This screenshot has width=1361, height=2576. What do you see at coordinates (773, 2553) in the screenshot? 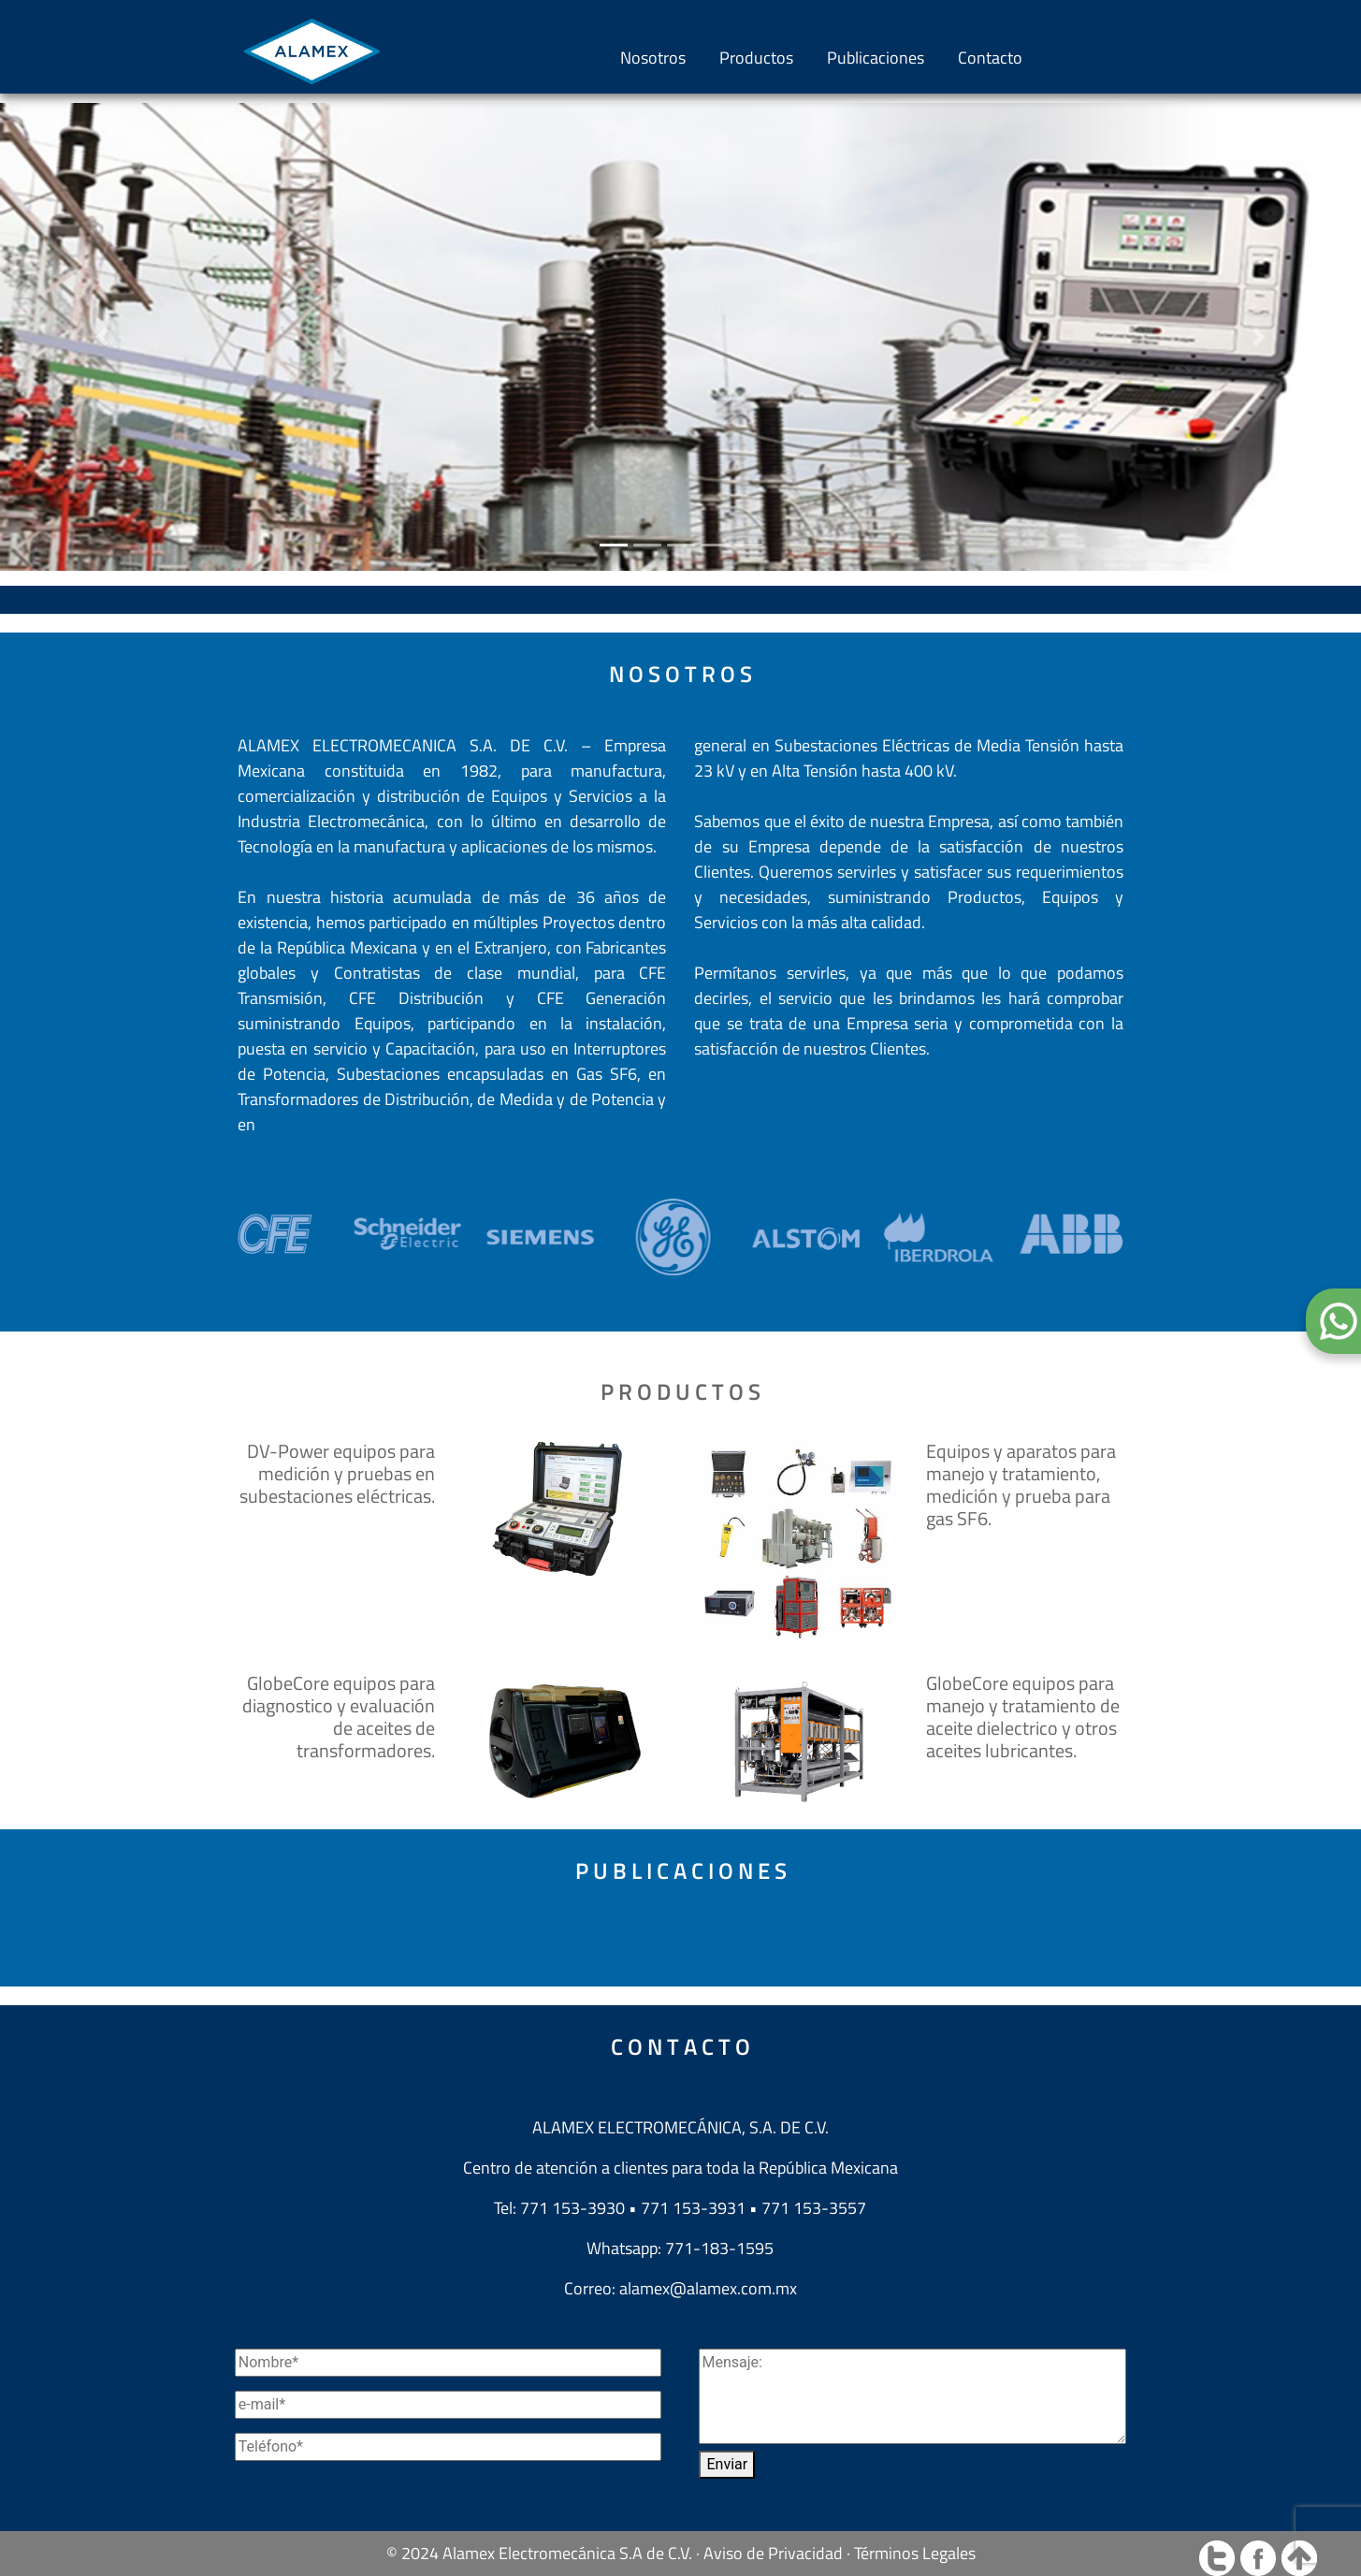
I see `Aviso de Privacidad` at bounding box center [773, 2553].